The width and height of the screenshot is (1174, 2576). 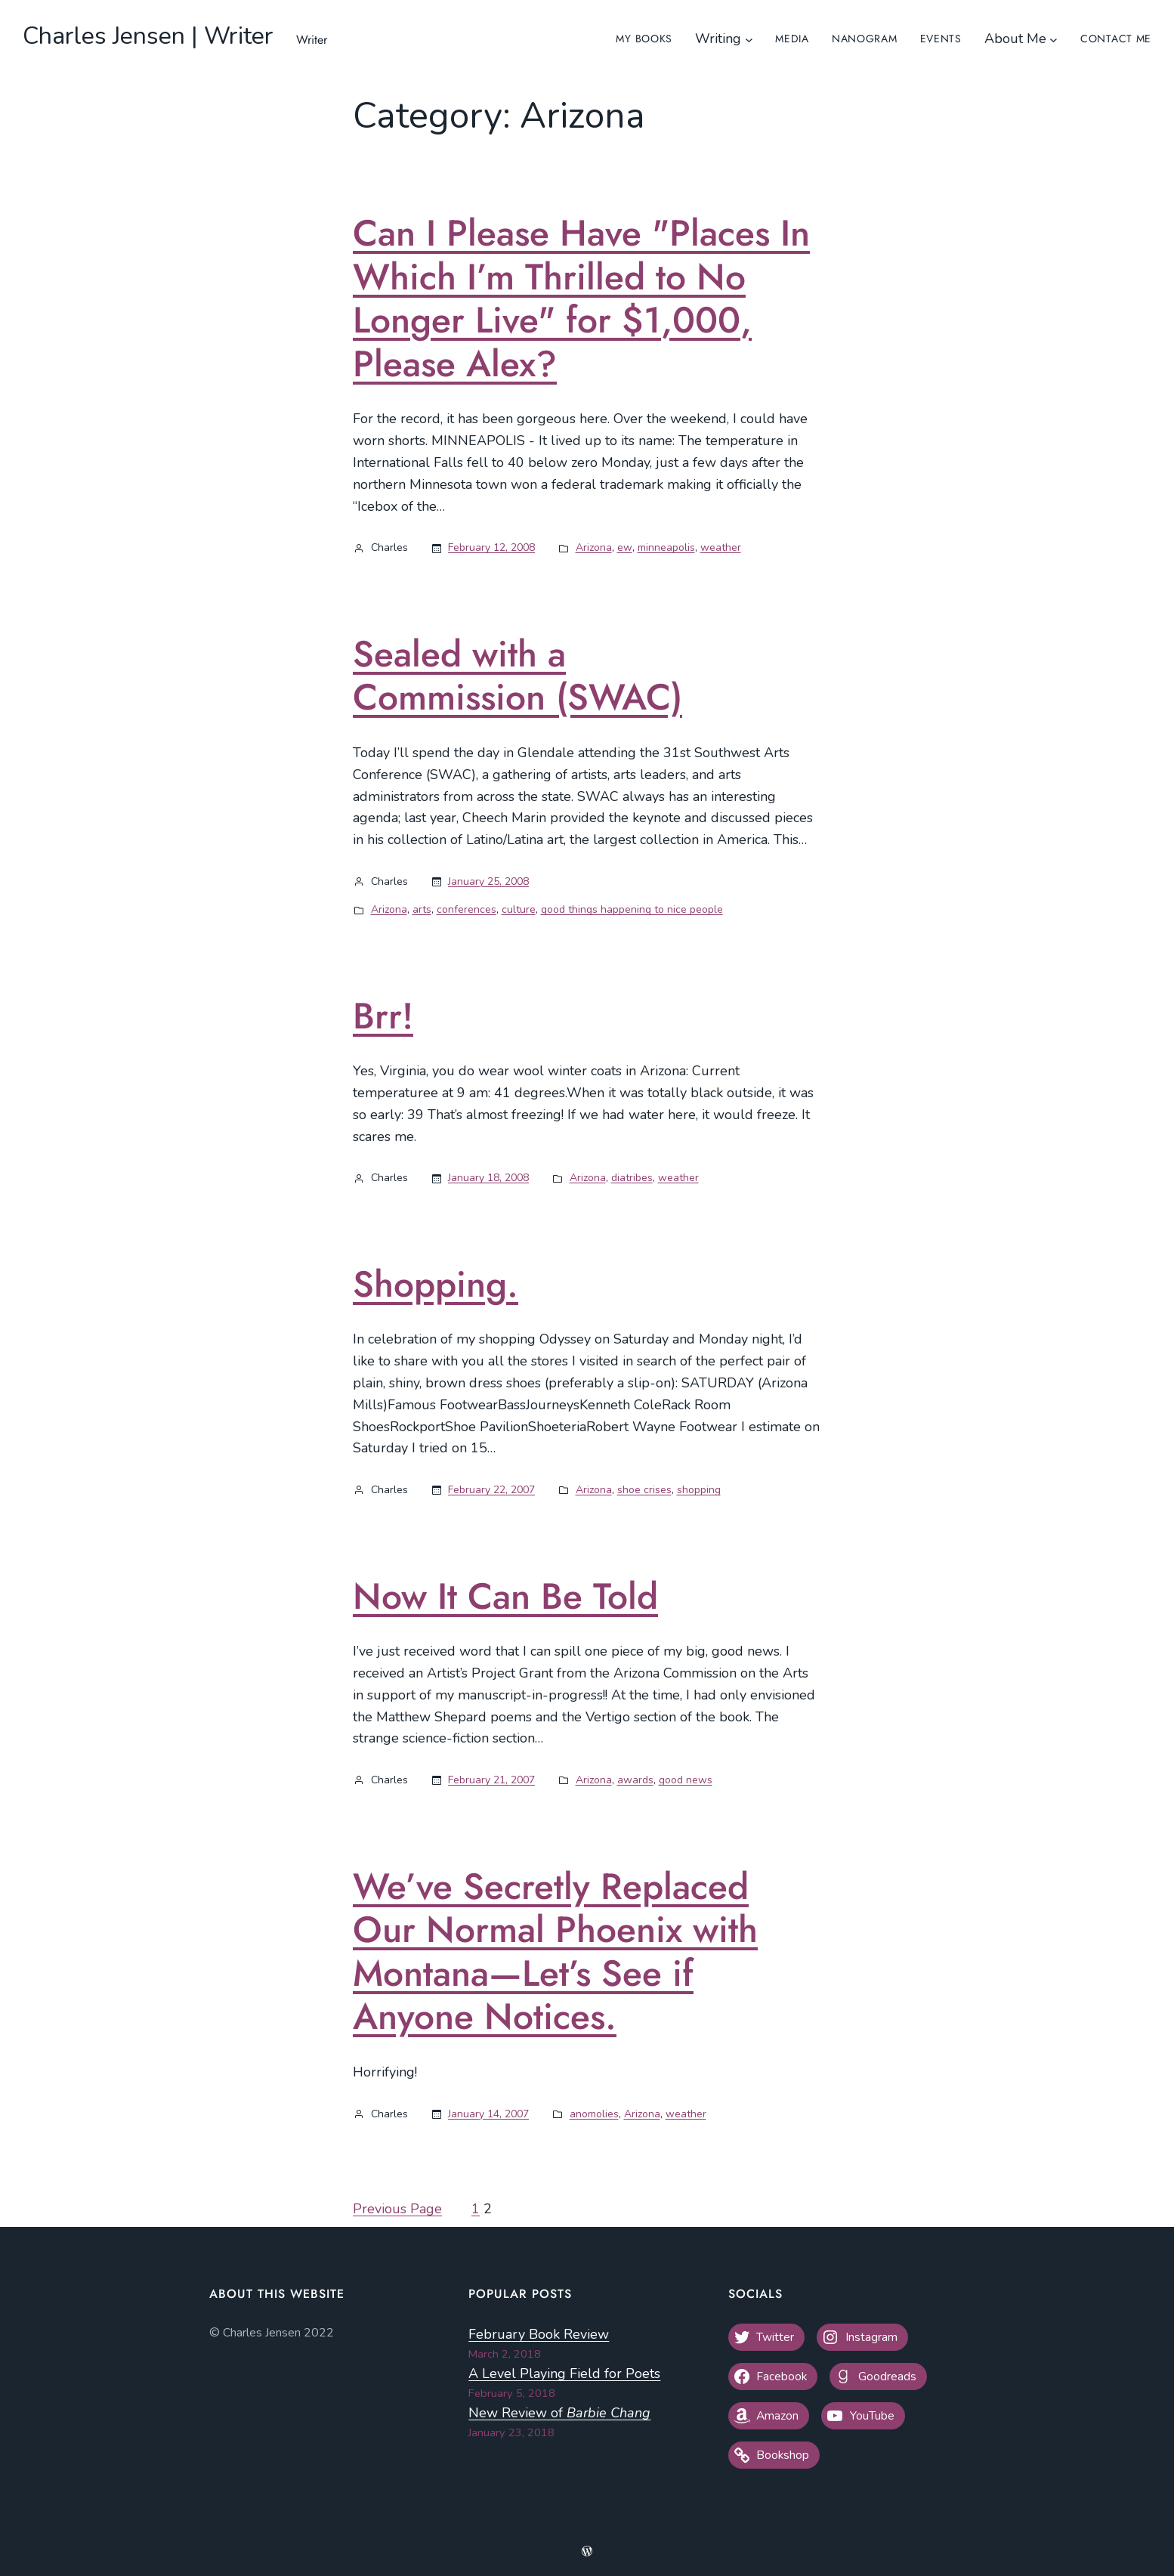 I want to click on conferences, so click(x=466, y=909).